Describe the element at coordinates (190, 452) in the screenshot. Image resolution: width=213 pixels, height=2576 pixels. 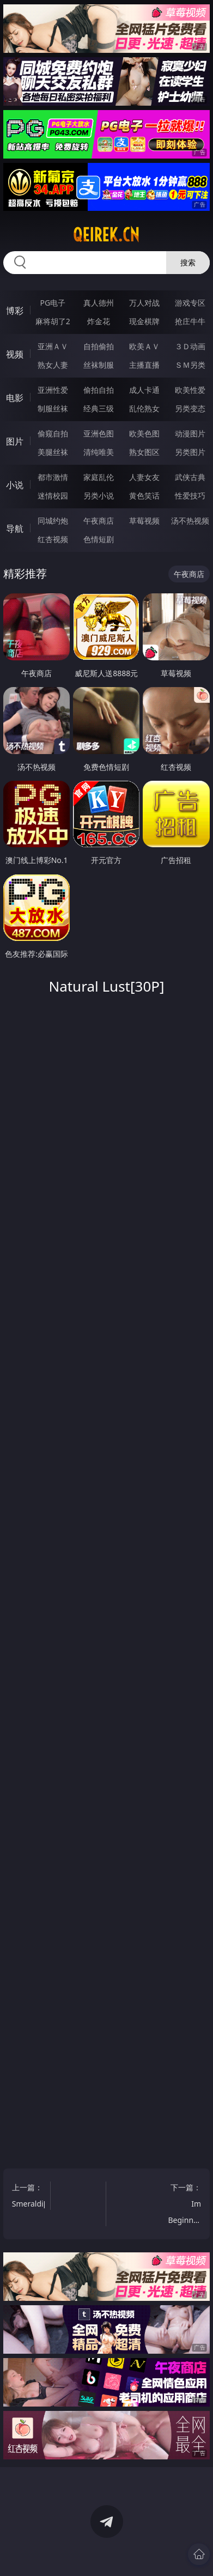
I see `另类图片` at that location.